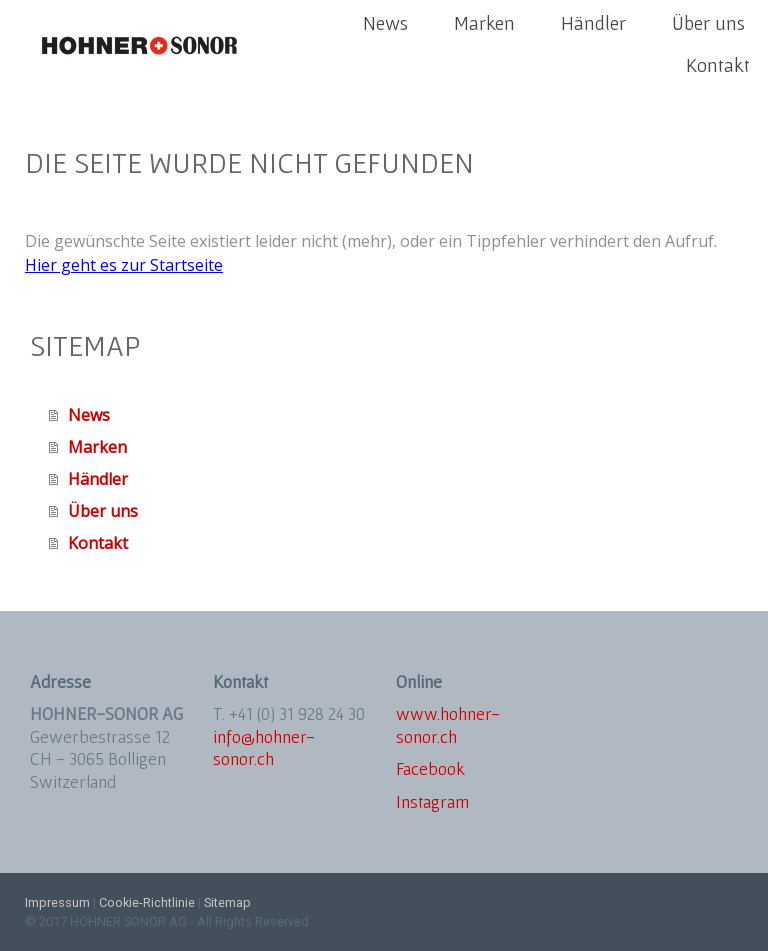 This screenshot has width=768, height=951. What do you see at coordinates (718, 65) in the screenshot?
I see `Kontakt` at bounding box center [718, 65].